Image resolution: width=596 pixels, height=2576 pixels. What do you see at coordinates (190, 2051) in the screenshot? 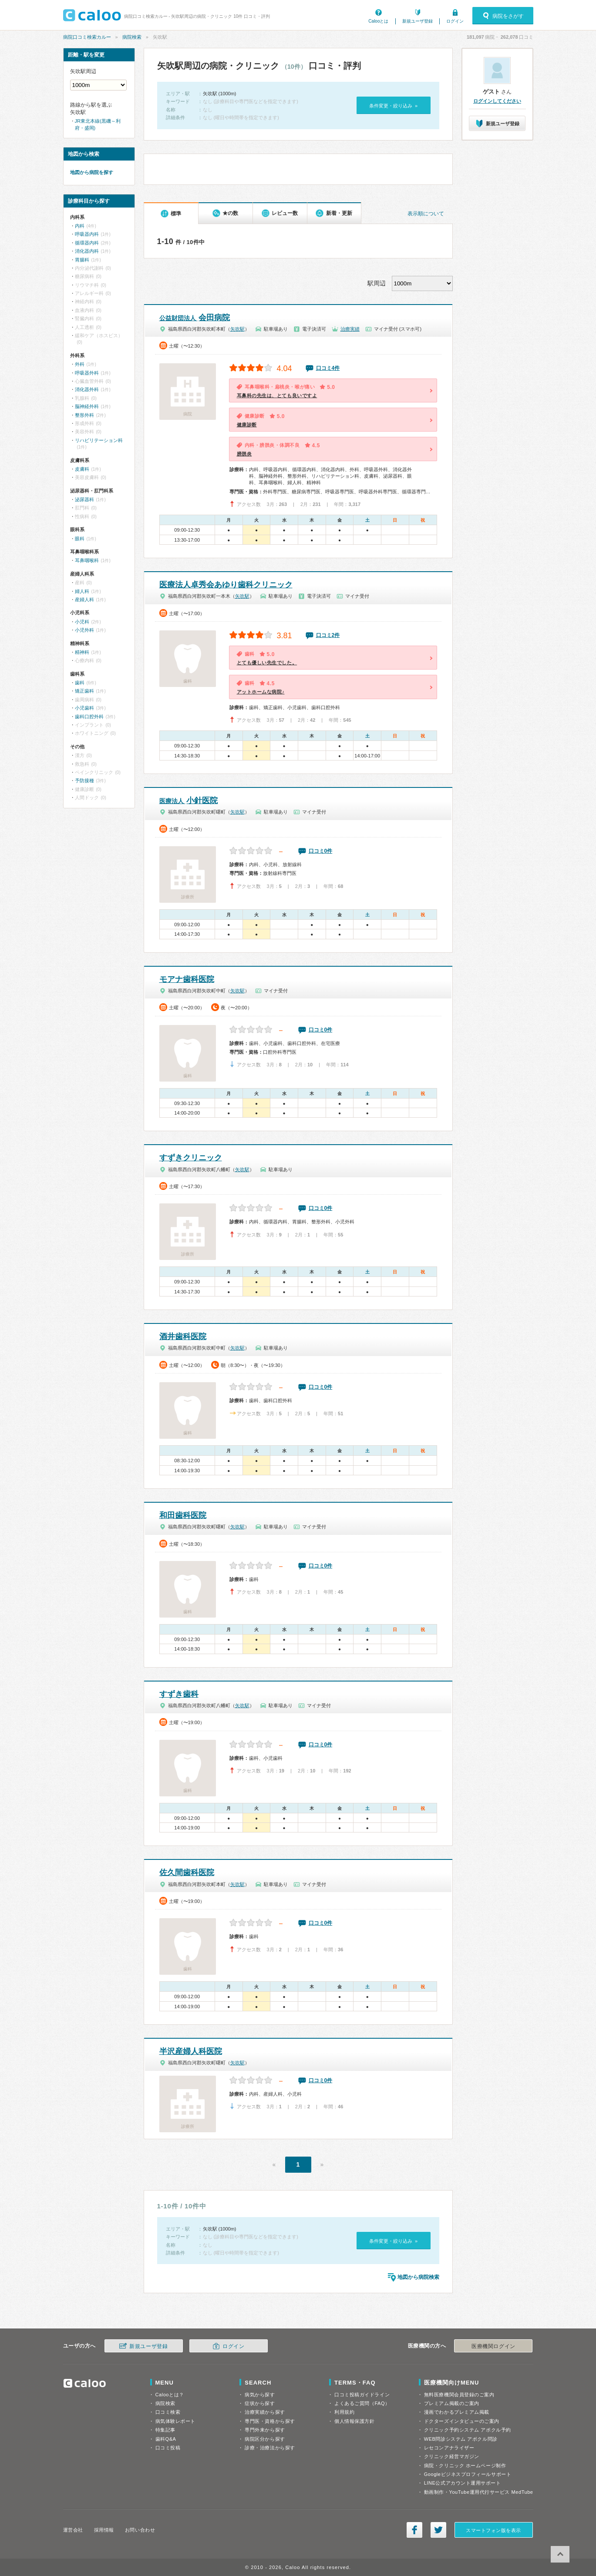
I see `半沢産婦人科医院` at bounding box center [190, 2051].